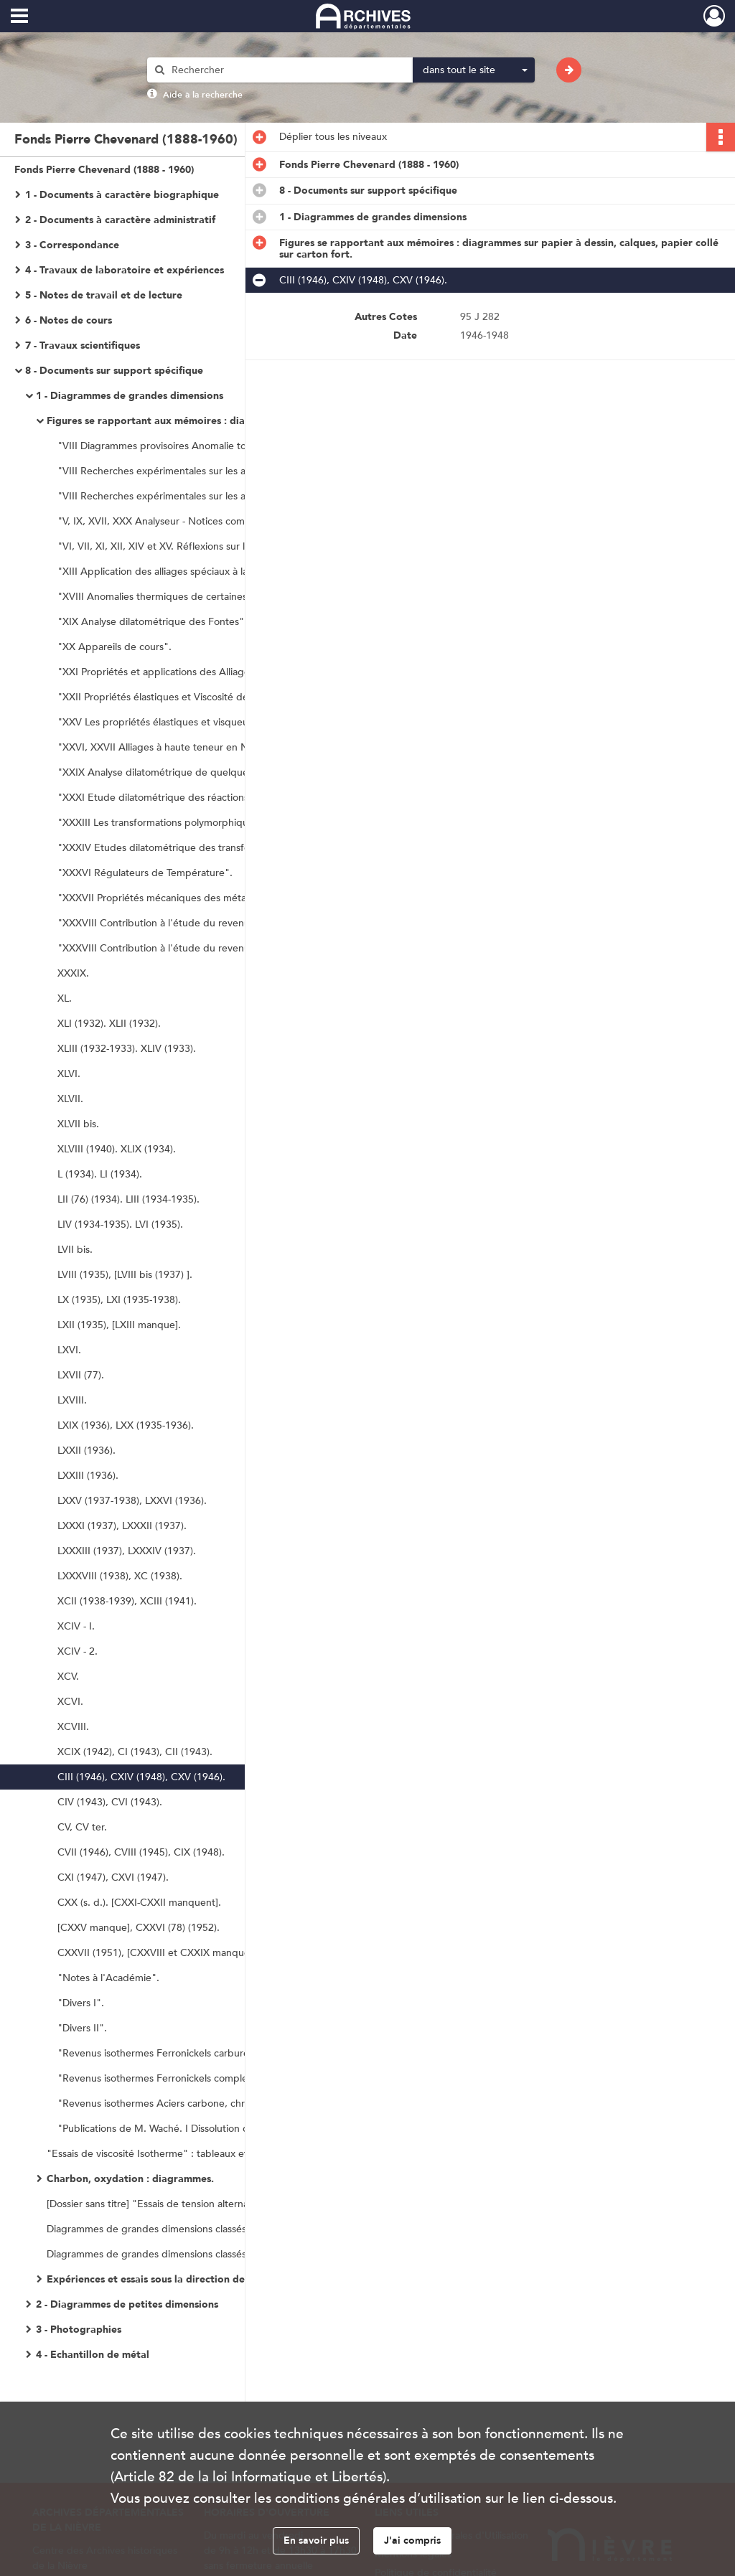 Image resolution: width=735 pixels, height=2576 pixels. I want to click on "Publications de M. Waché. I Dissolution de l'aluminium dans les acides"., so click(201, 2128).